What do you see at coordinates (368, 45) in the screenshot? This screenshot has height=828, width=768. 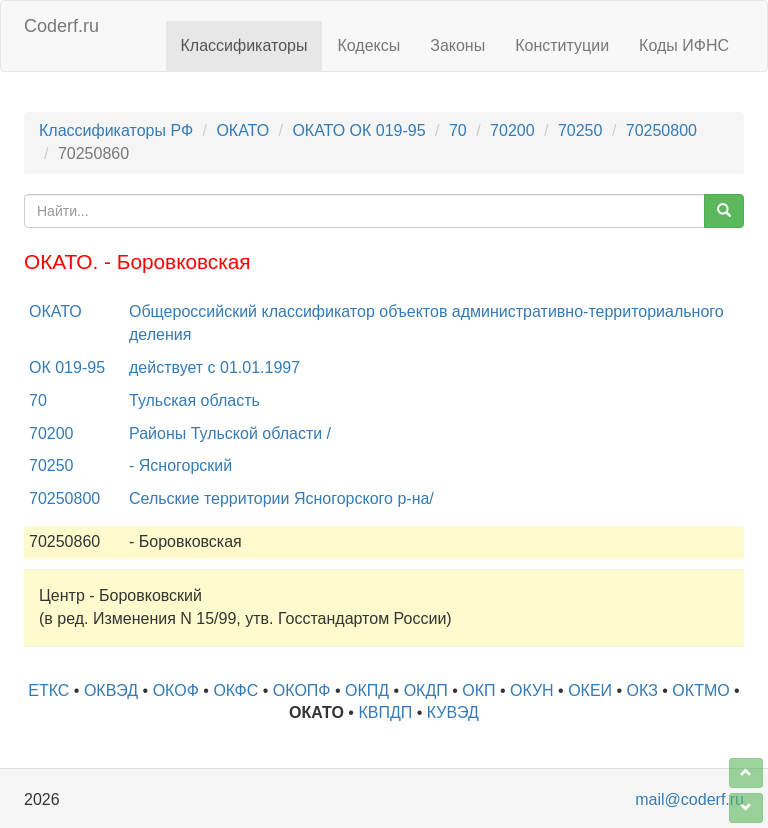 I see `Кодексы` at bounding box center [368, 45].